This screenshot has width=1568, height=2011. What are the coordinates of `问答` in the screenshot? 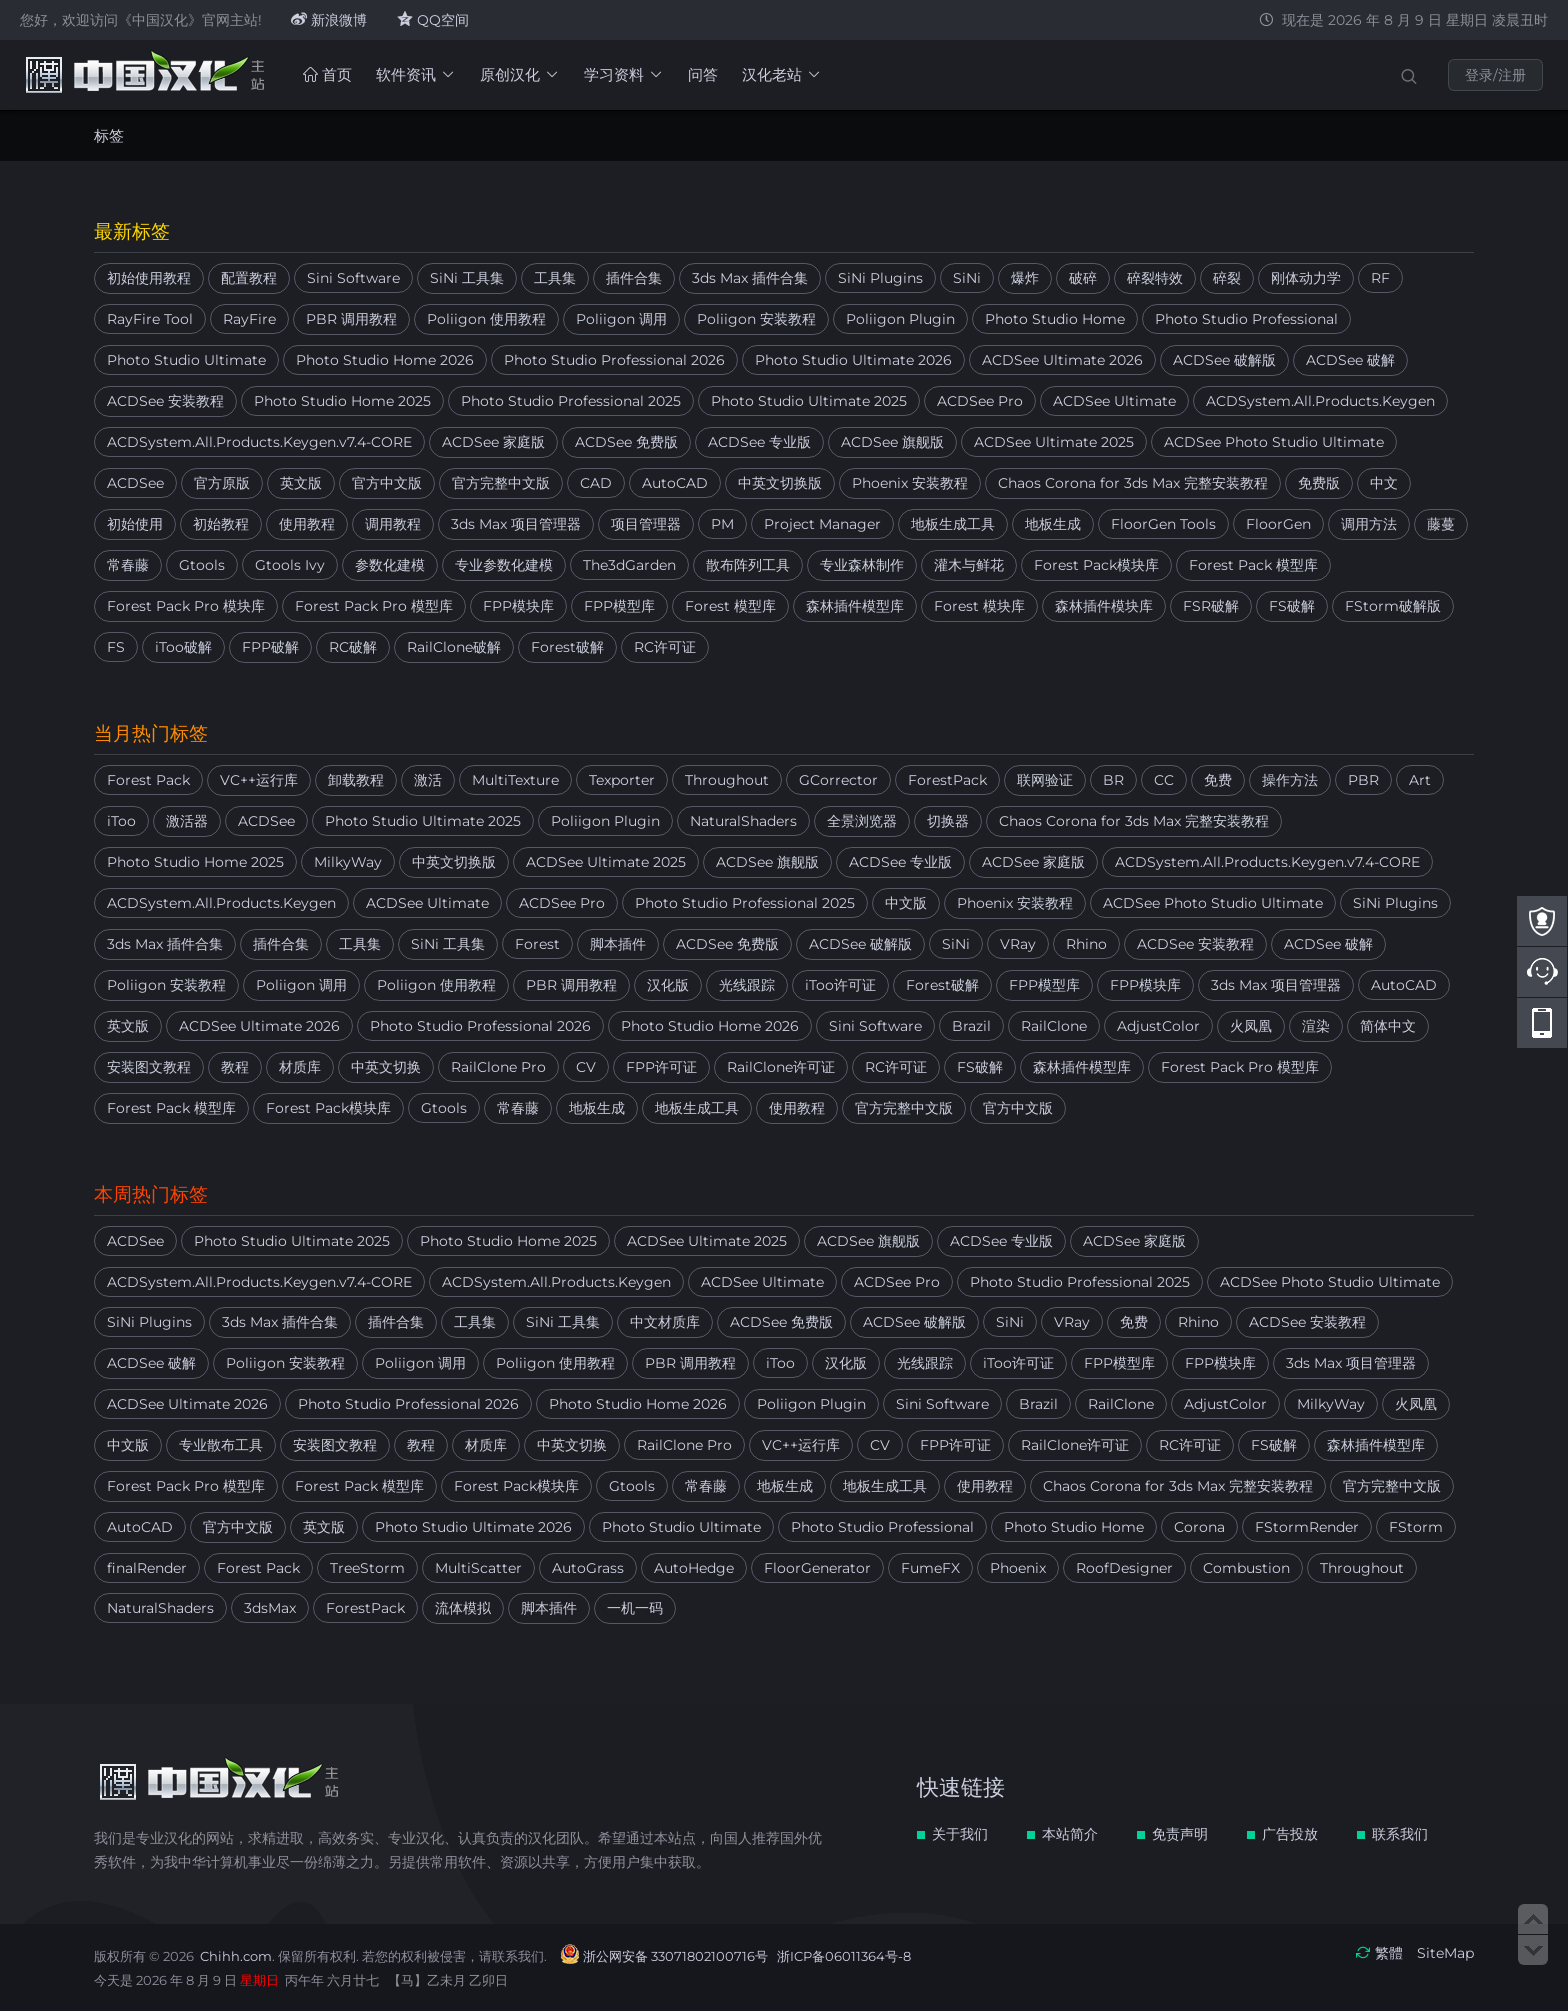 It's located at (703, 74).